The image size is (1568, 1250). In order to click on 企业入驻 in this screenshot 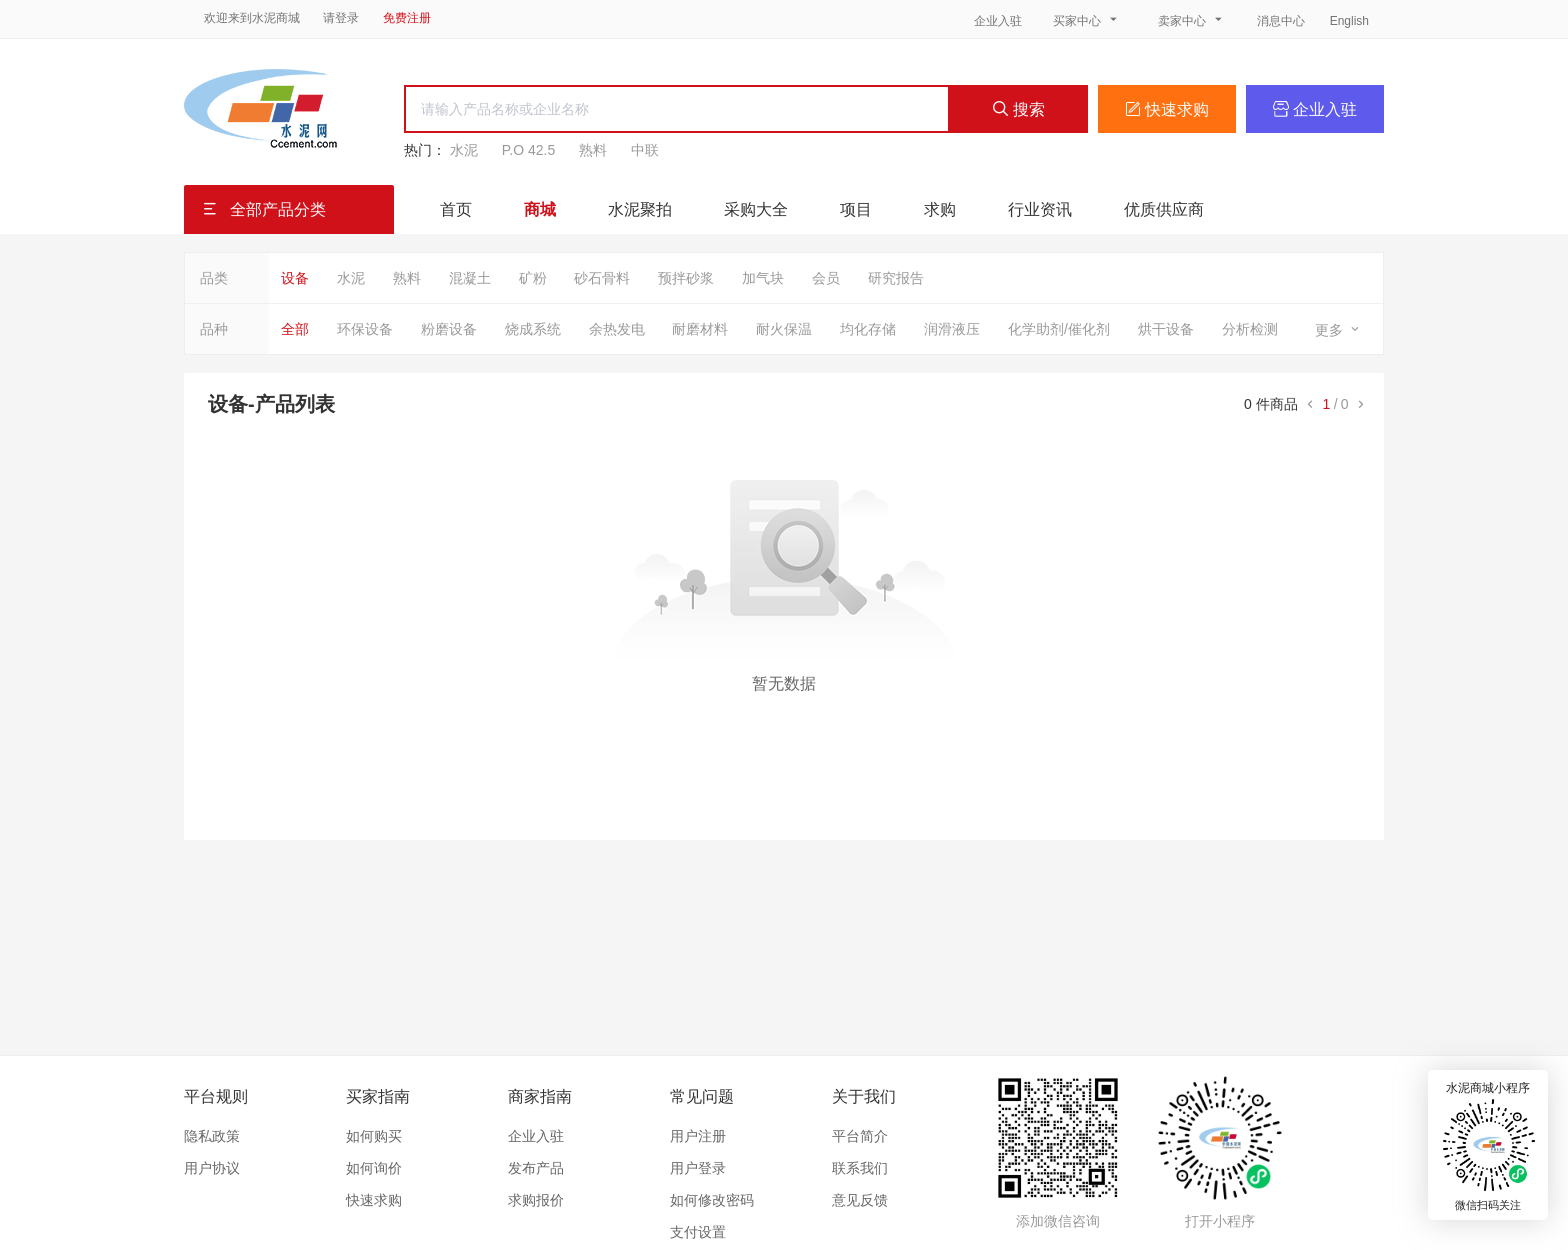, I will do `click(998, 21)`.